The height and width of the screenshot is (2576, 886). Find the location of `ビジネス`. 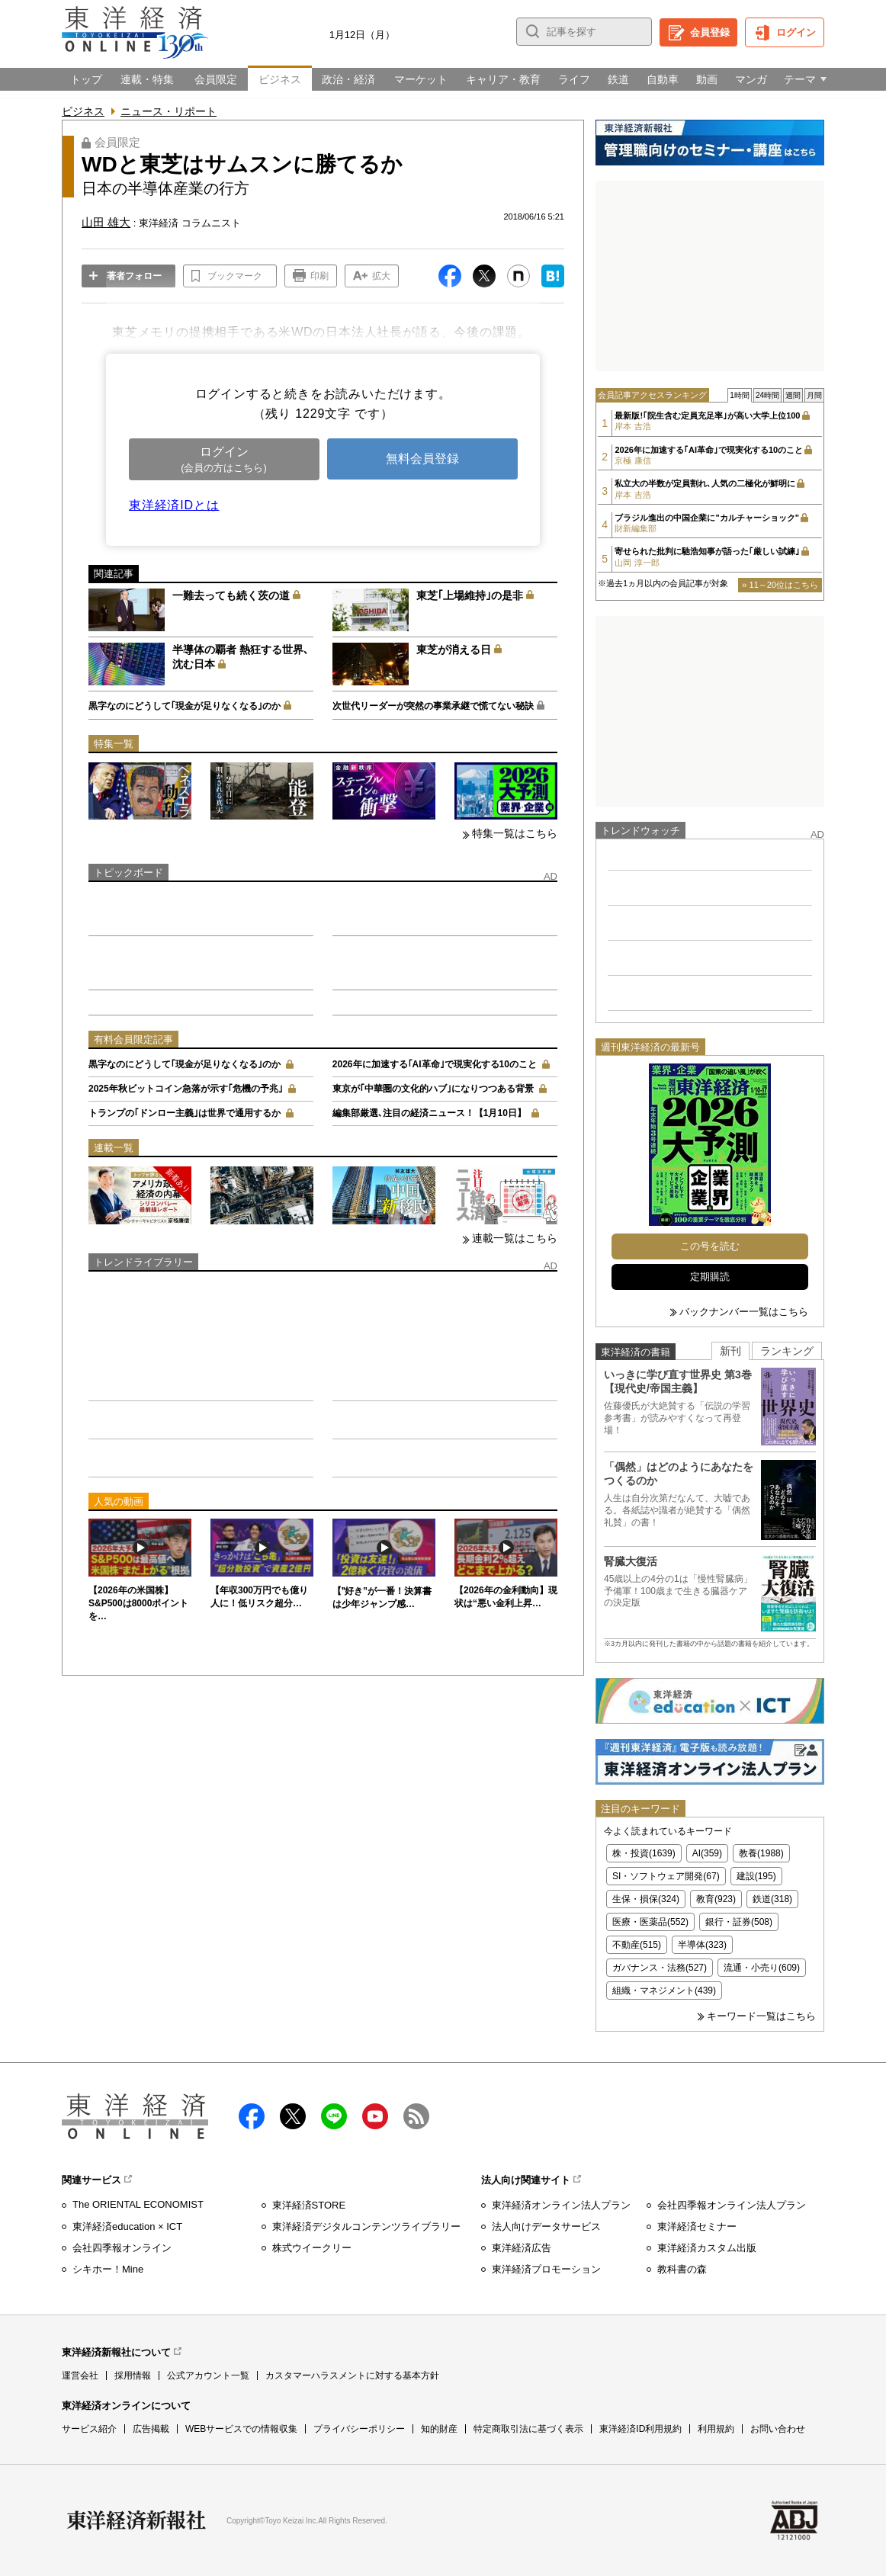

ビジネス is located at coordinates (83, 111).